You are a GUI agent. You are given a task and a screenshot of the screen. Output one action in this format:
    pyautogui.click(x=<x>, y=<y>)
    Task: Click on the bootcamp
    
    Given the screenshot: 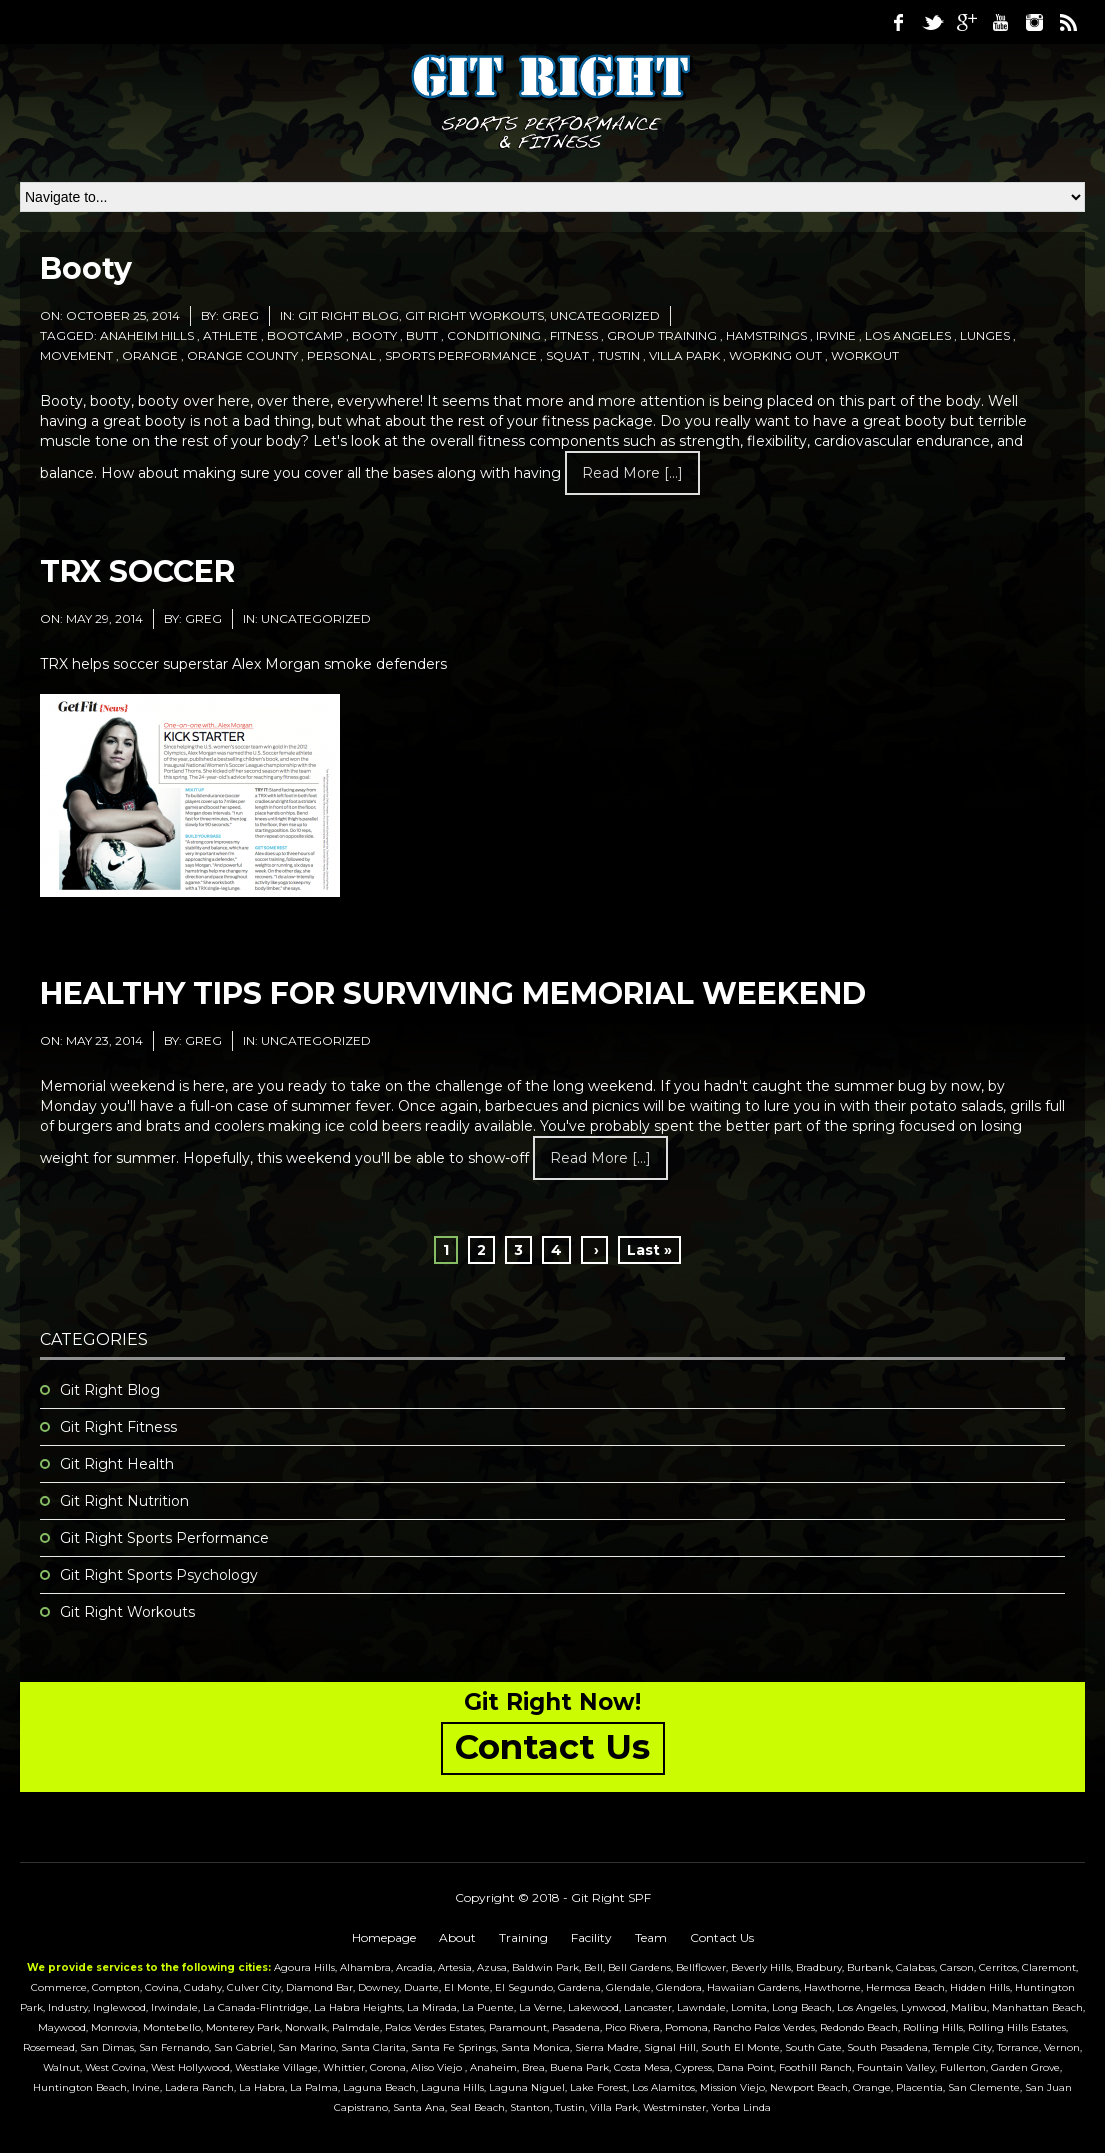 What is the action you would take?
    pyautogui.click(x=305, y=335)
    